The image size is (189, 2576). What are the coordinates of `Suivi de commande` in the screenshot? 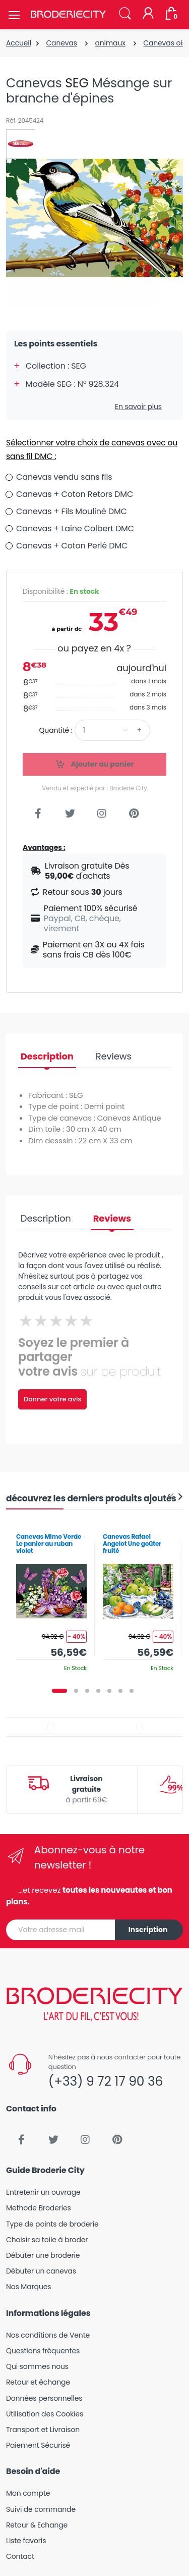 It's located at (41, 2509).